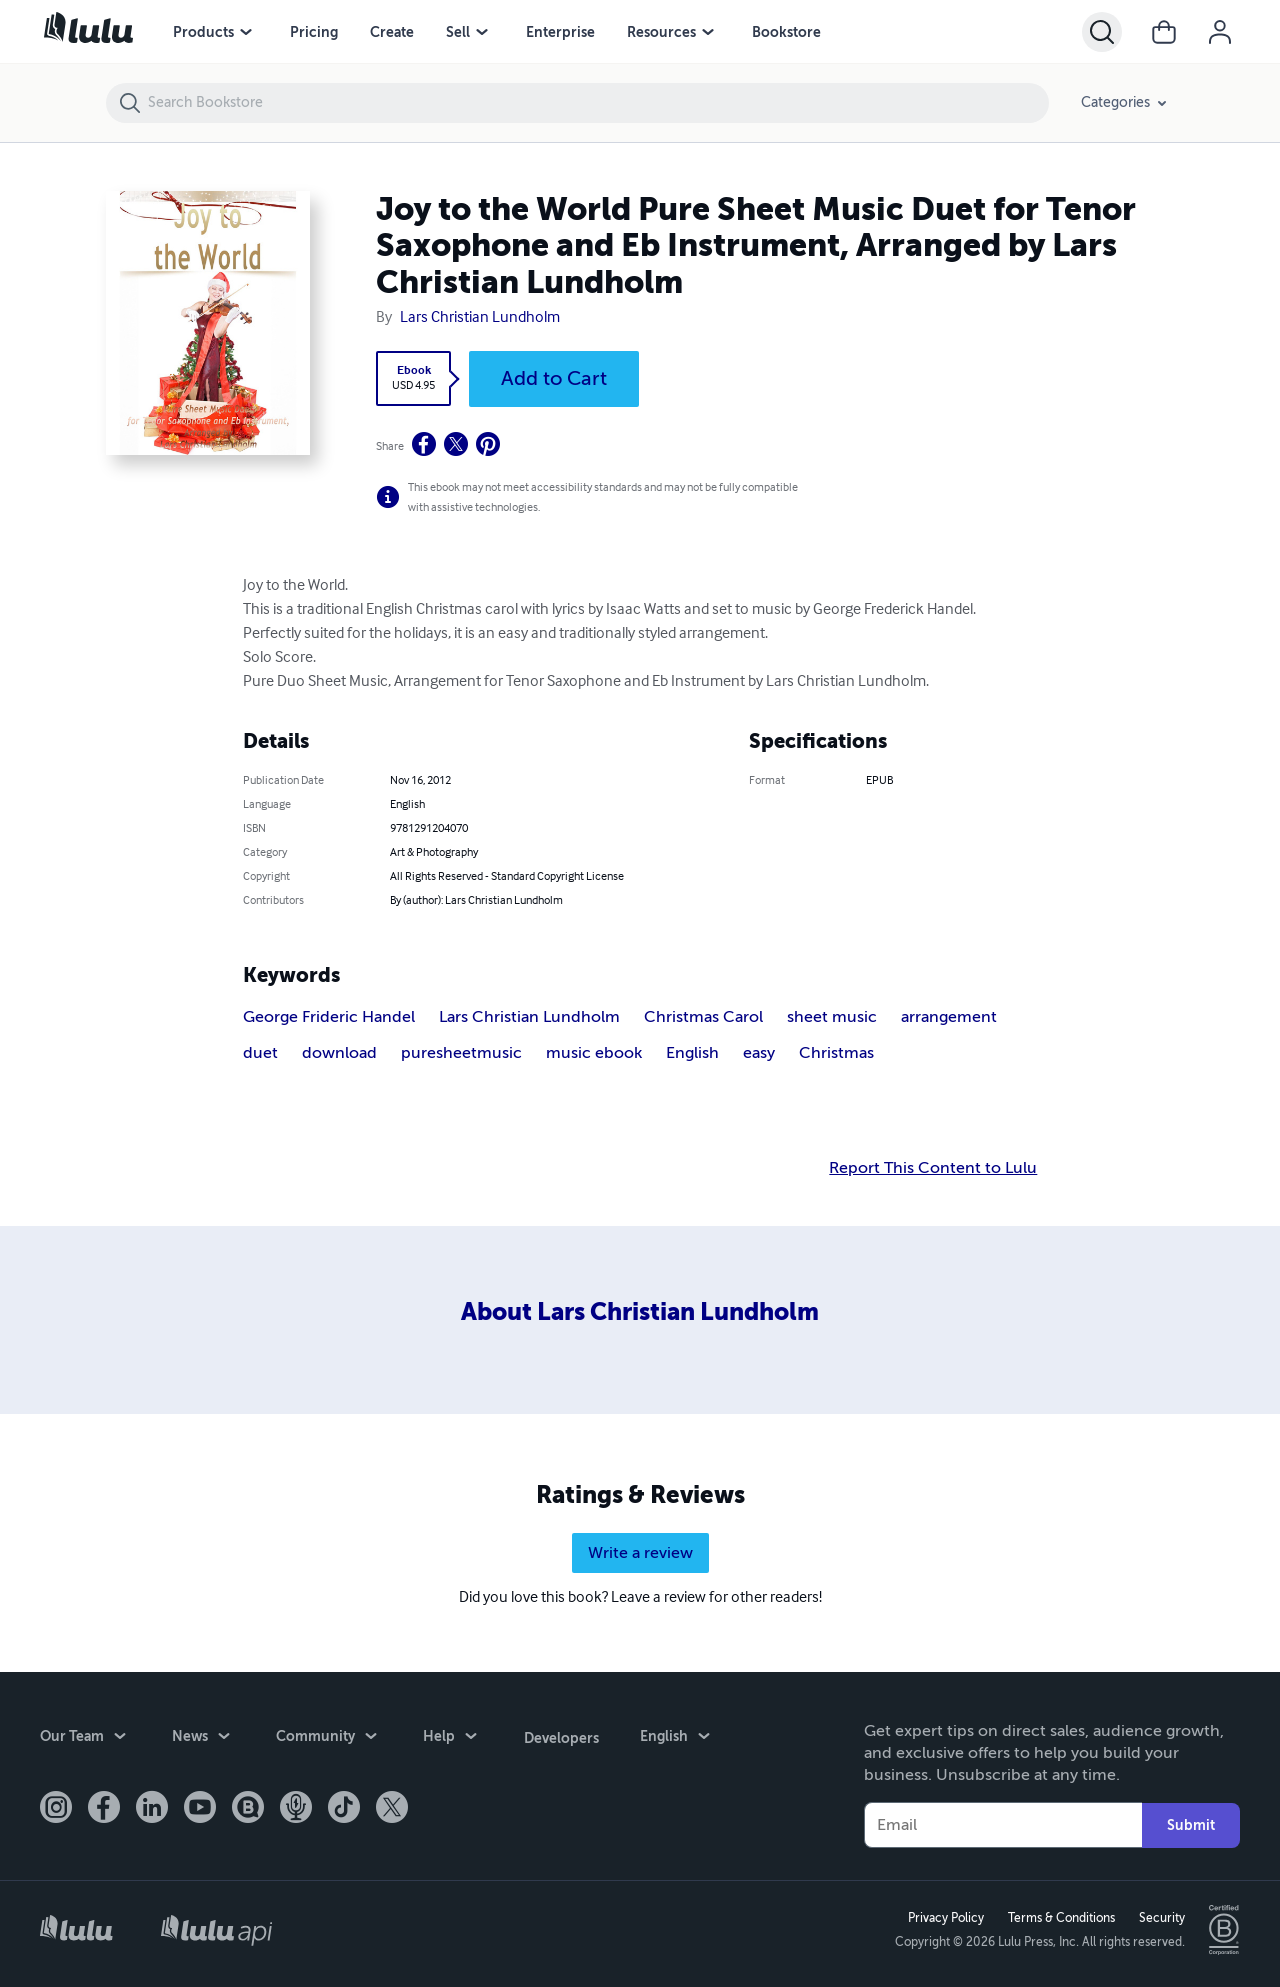 Image resolution: width=1280 pixels, height=1987 pixels. What do you see at coordinates (392, 32) in the screenshot?
I see `Create` at bounding box center [392, 32].